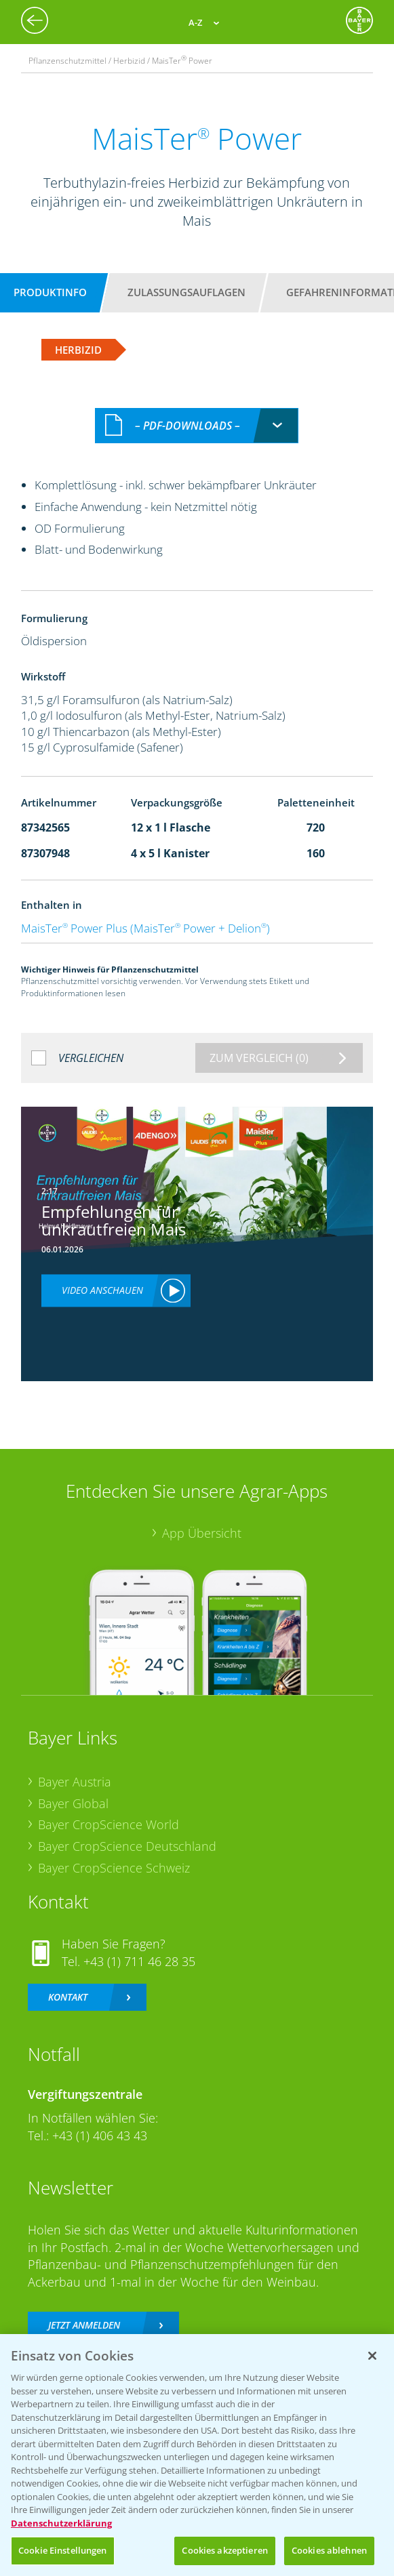 The height and width of the screenshot is (2576, 394). Describe the element at coordinates (67, 1996) in the screenshot. I see `Kontakt` at that location.